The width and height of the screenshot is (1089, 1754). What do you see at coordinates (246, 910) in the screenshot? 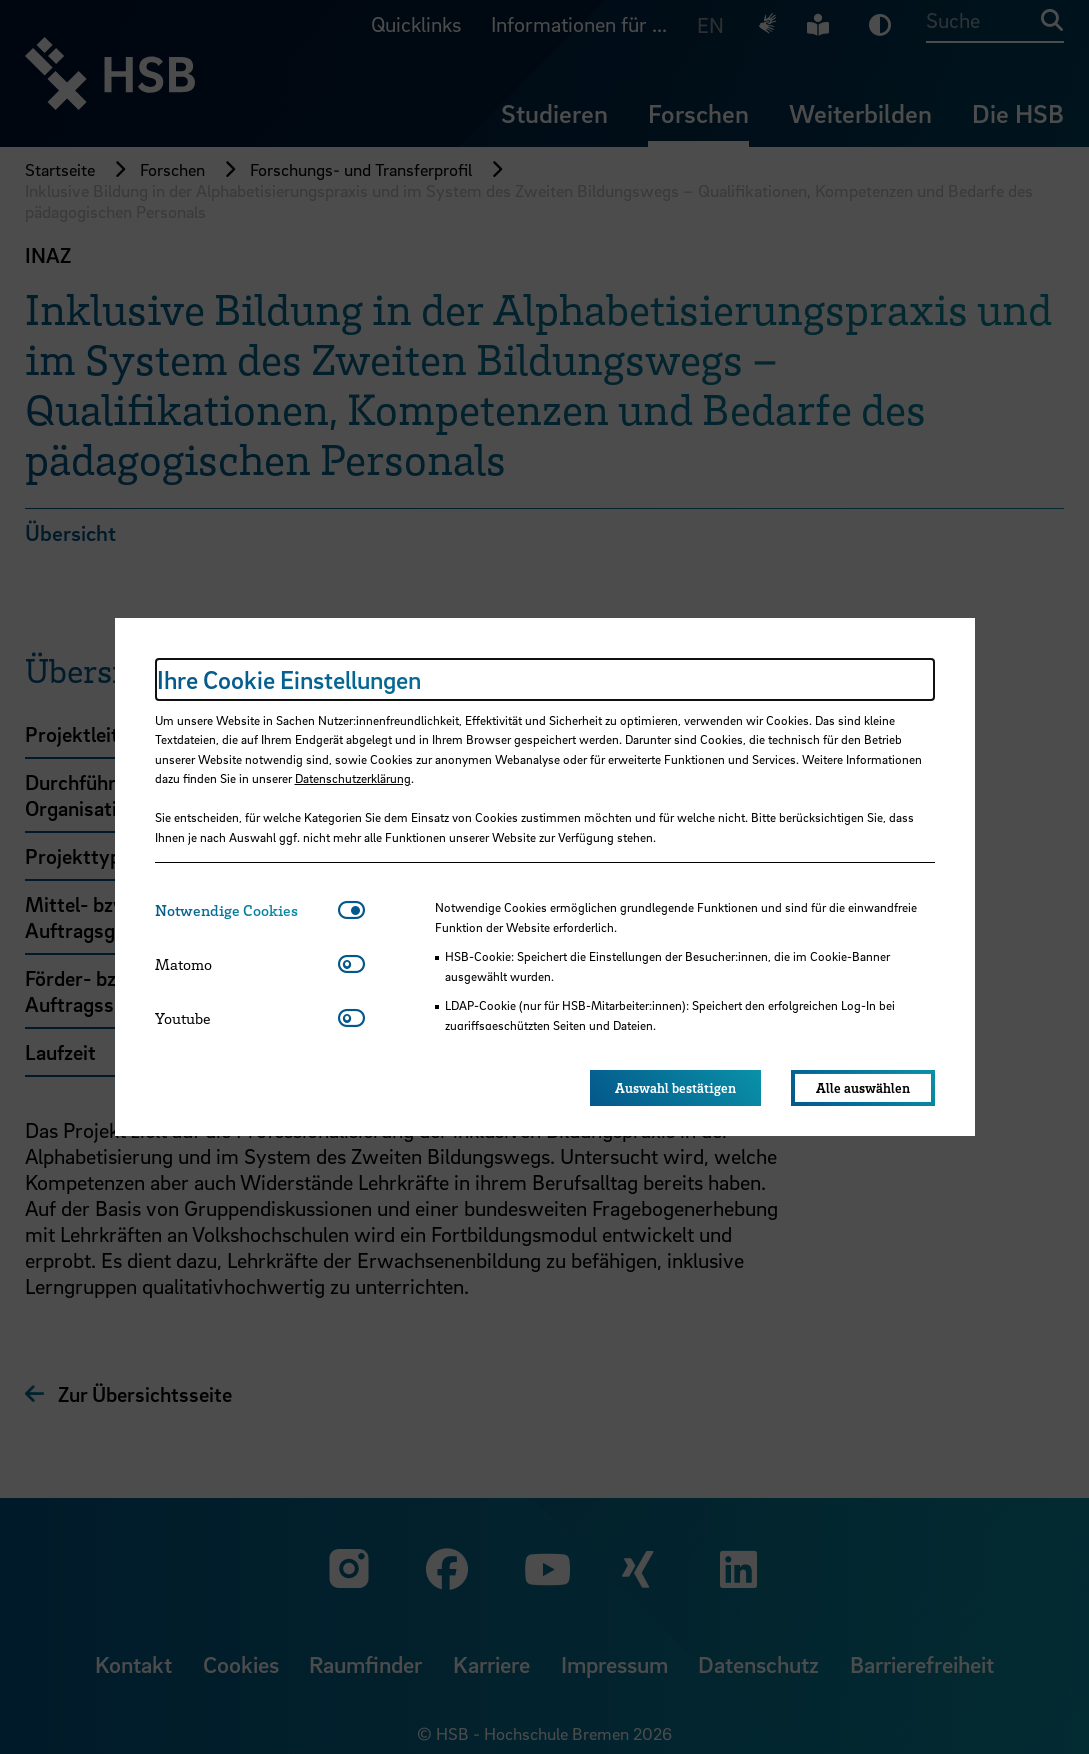
I see `[tab]` at bounding box center [246, 910].